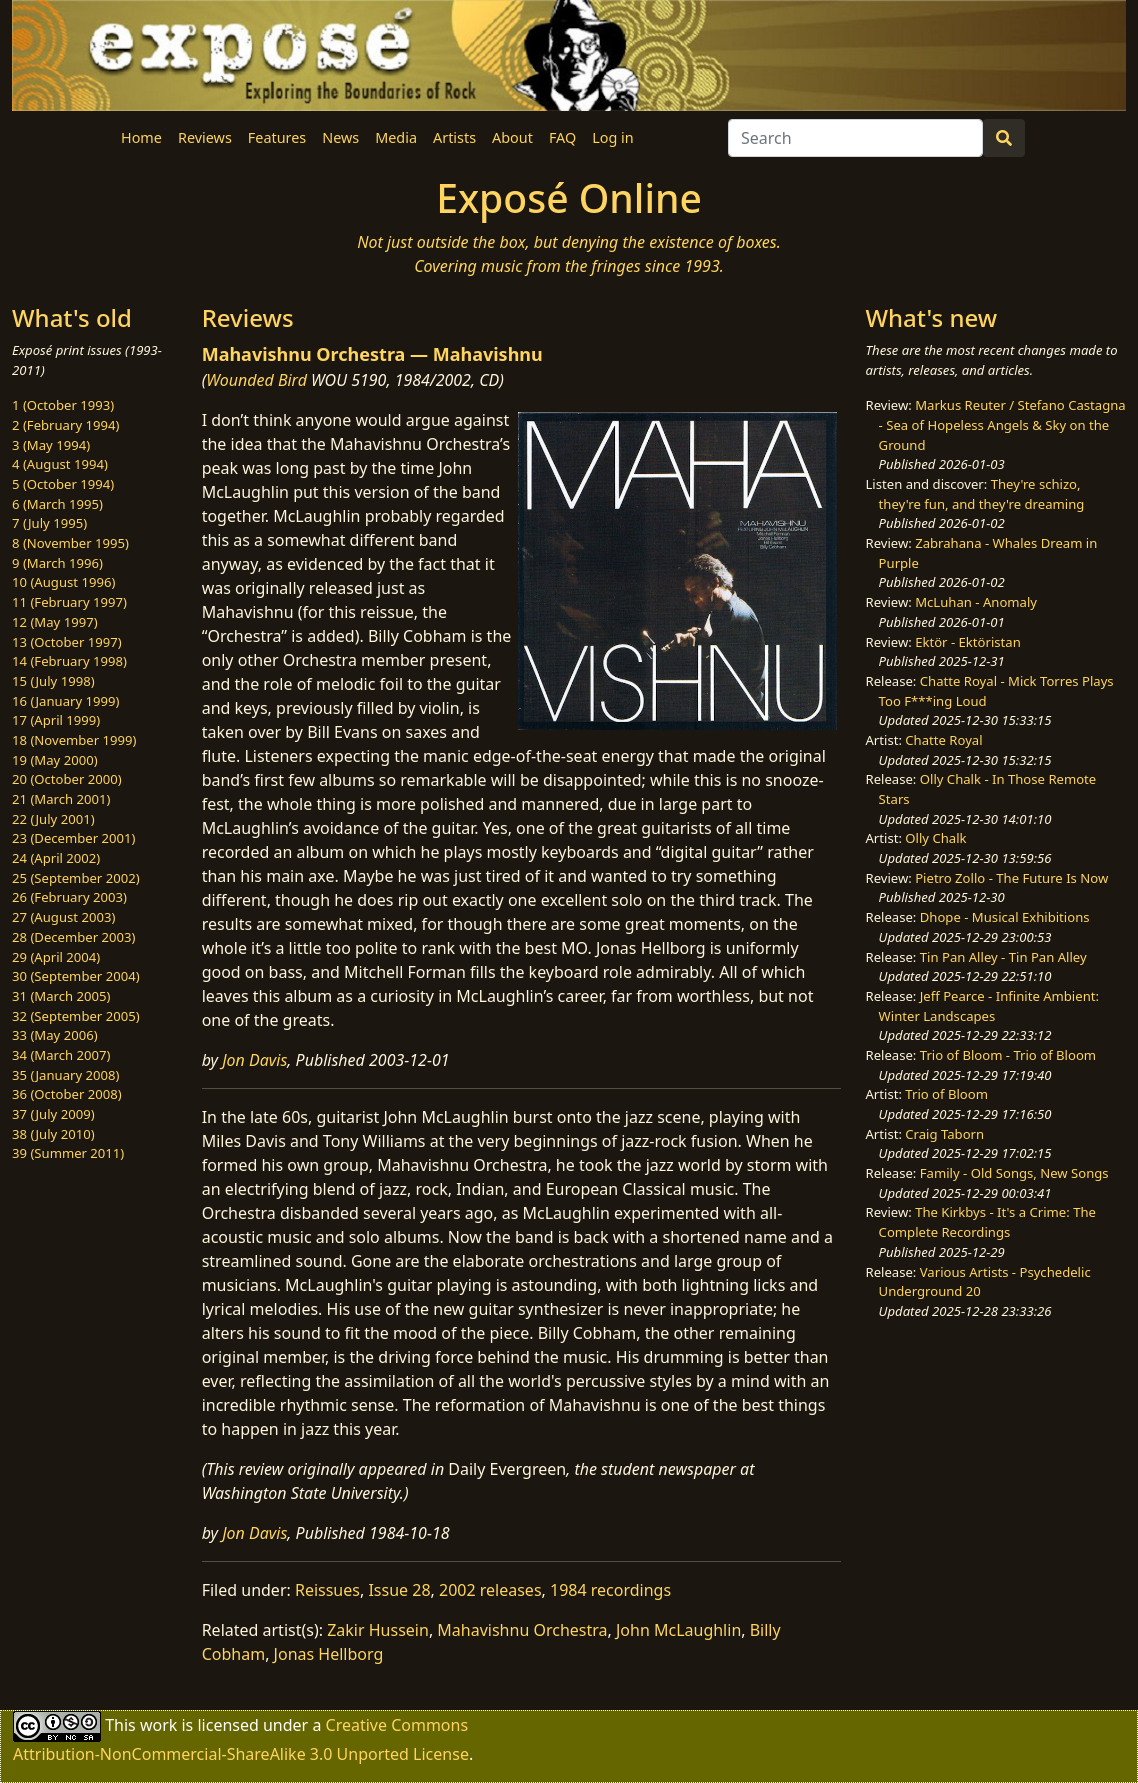 Image resolution: width=1138 pixels, height=1783 pixels. Describe the element at coordinates (51, 445) in the screenshot. I see `3 (May 1994)` at that location.